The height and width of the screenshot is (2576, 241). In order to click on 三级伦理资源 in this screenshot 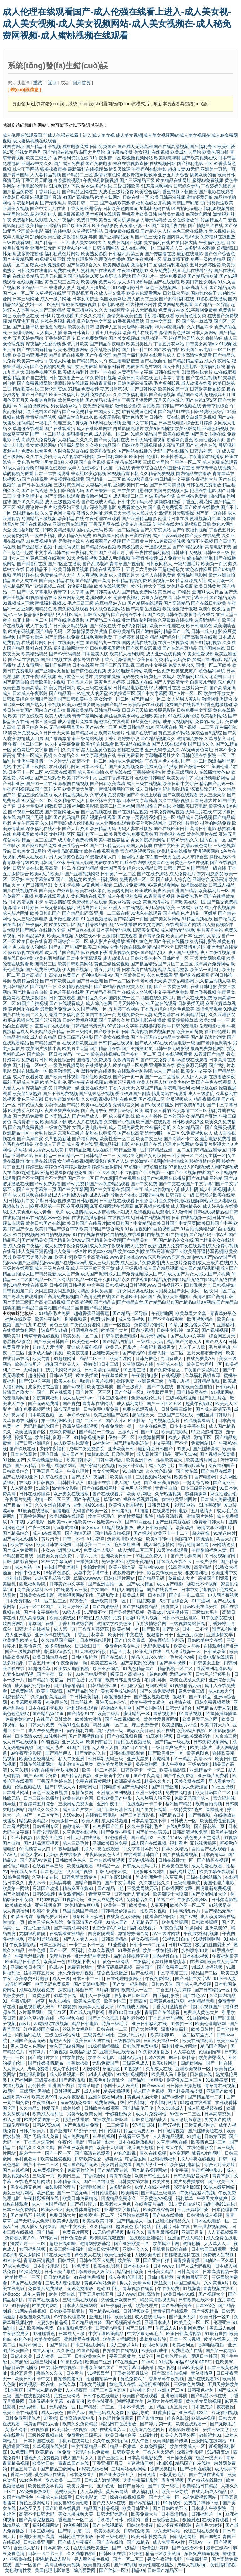, I will do `click(53, 388)`.